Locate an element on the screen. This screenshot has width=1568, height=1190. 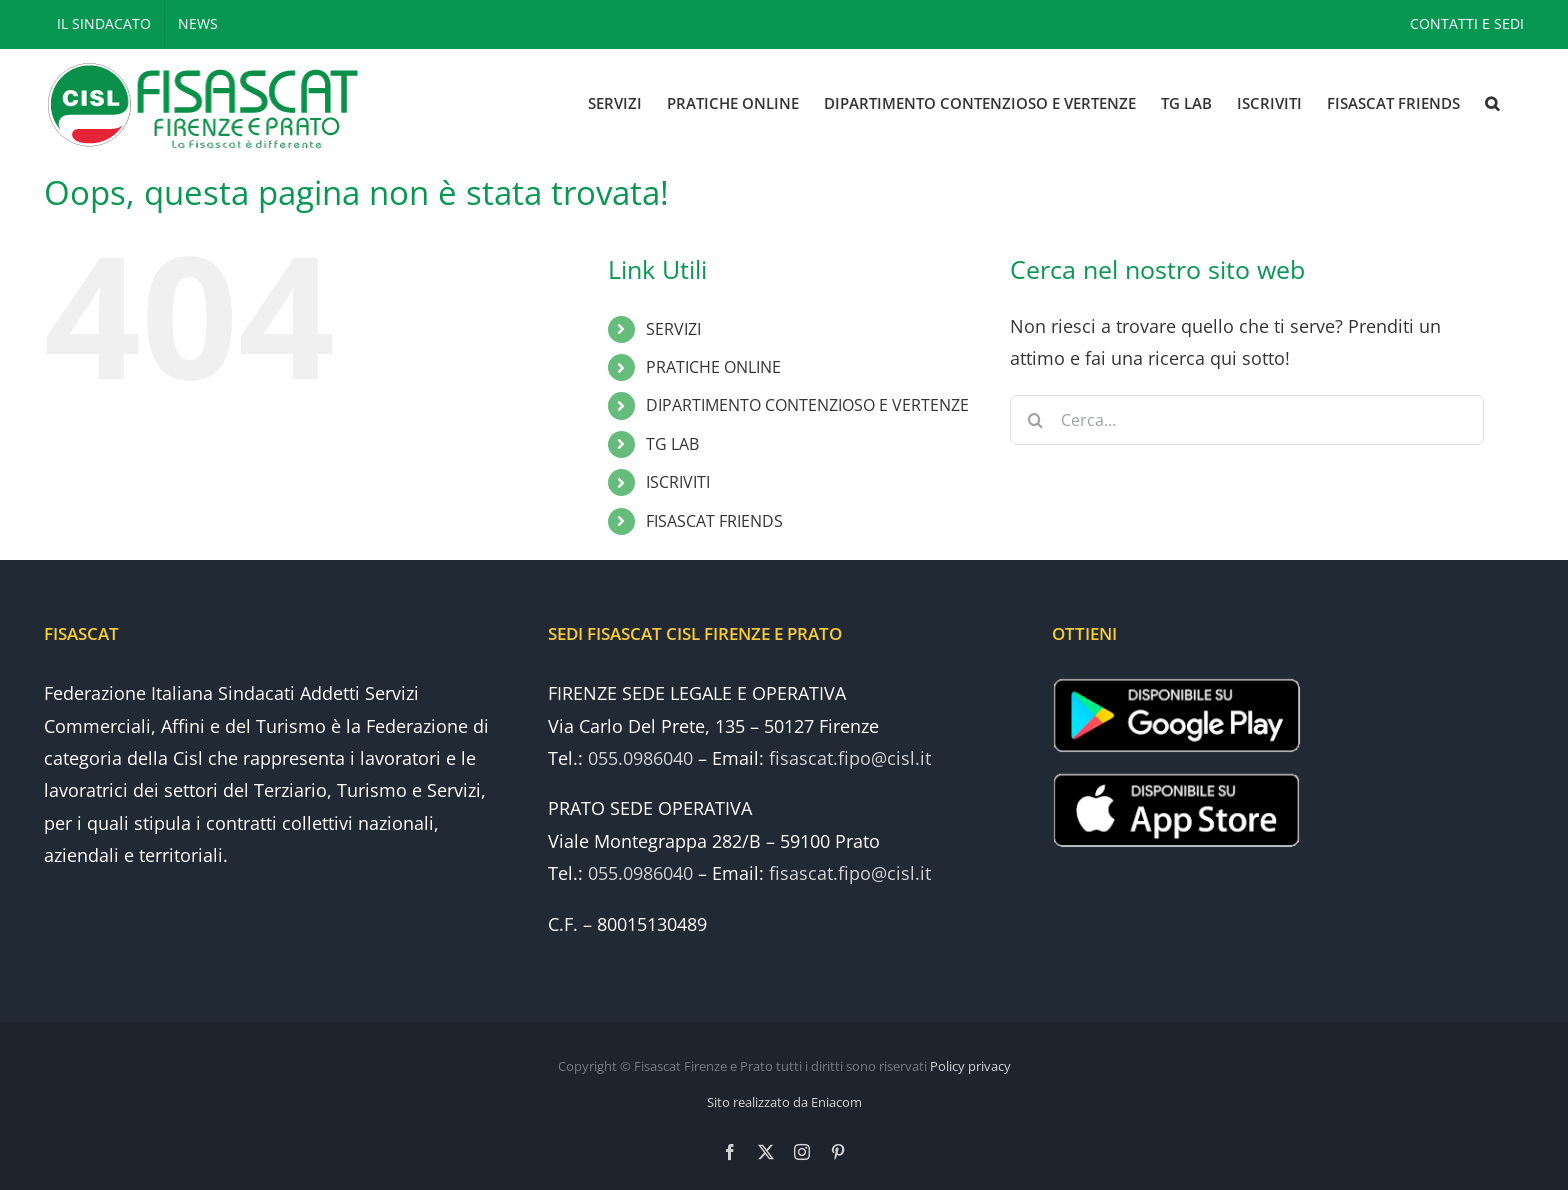
PRATICHE ONLINE is located at coordinates (713, 367).